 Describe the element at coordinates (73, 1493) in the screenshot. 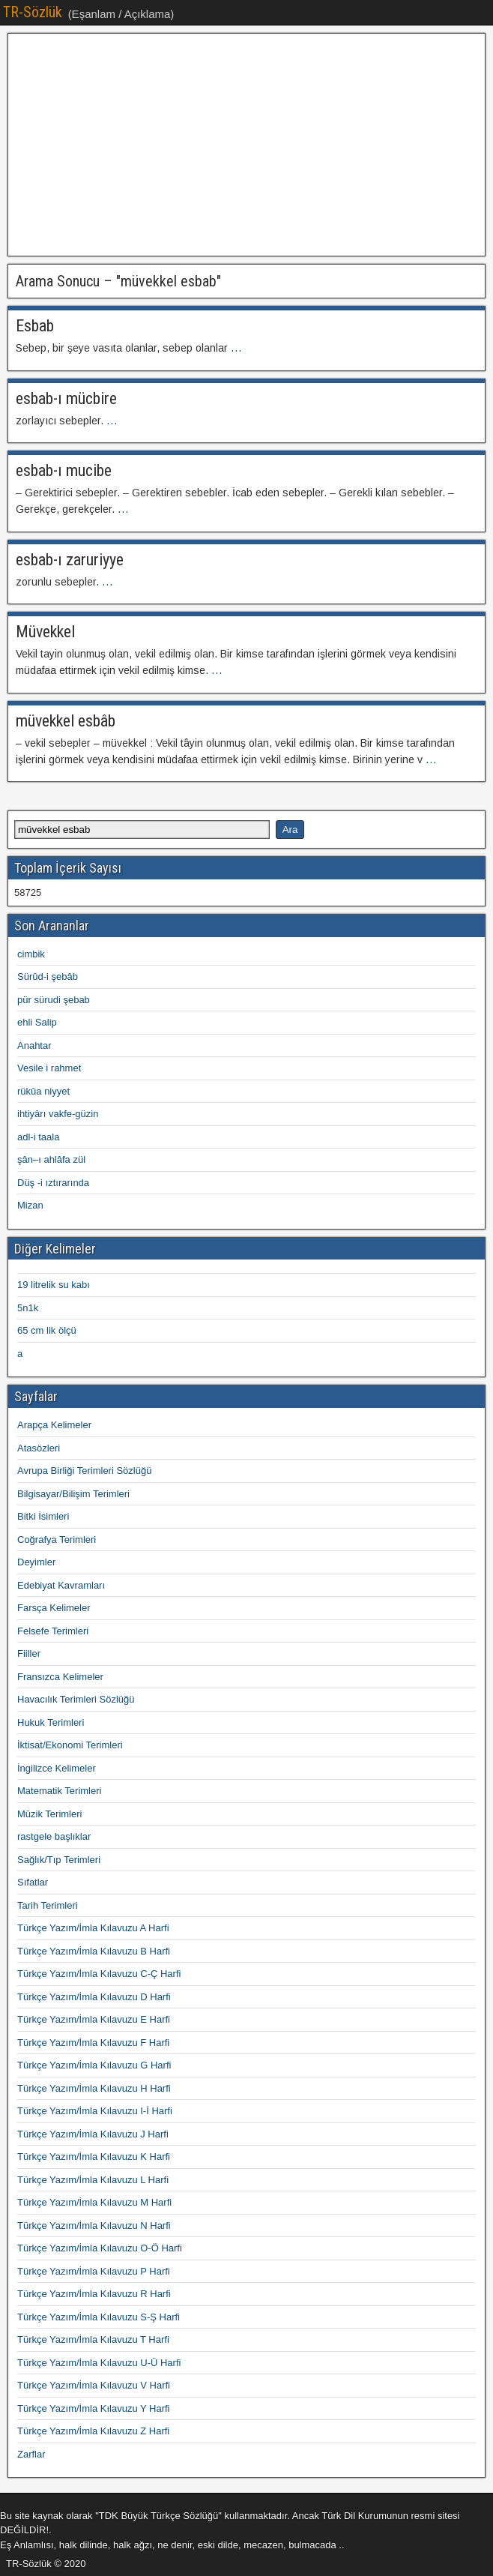

I see `Bilgisayar/Bilişim Terimleri` at that location.